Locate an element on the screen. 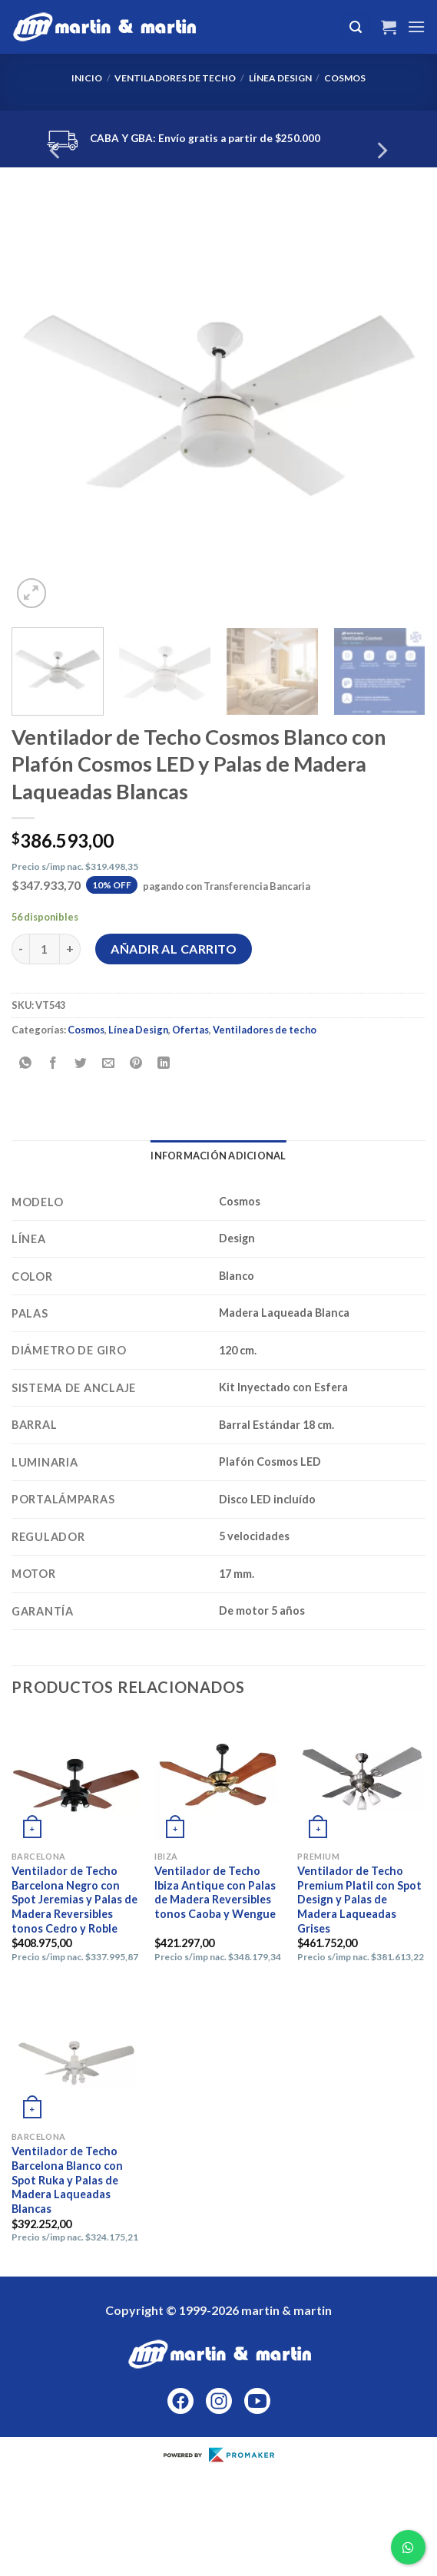 The image size is (437, 2576). [Compartir en Twitter] is located at coordinates (81, 1063).